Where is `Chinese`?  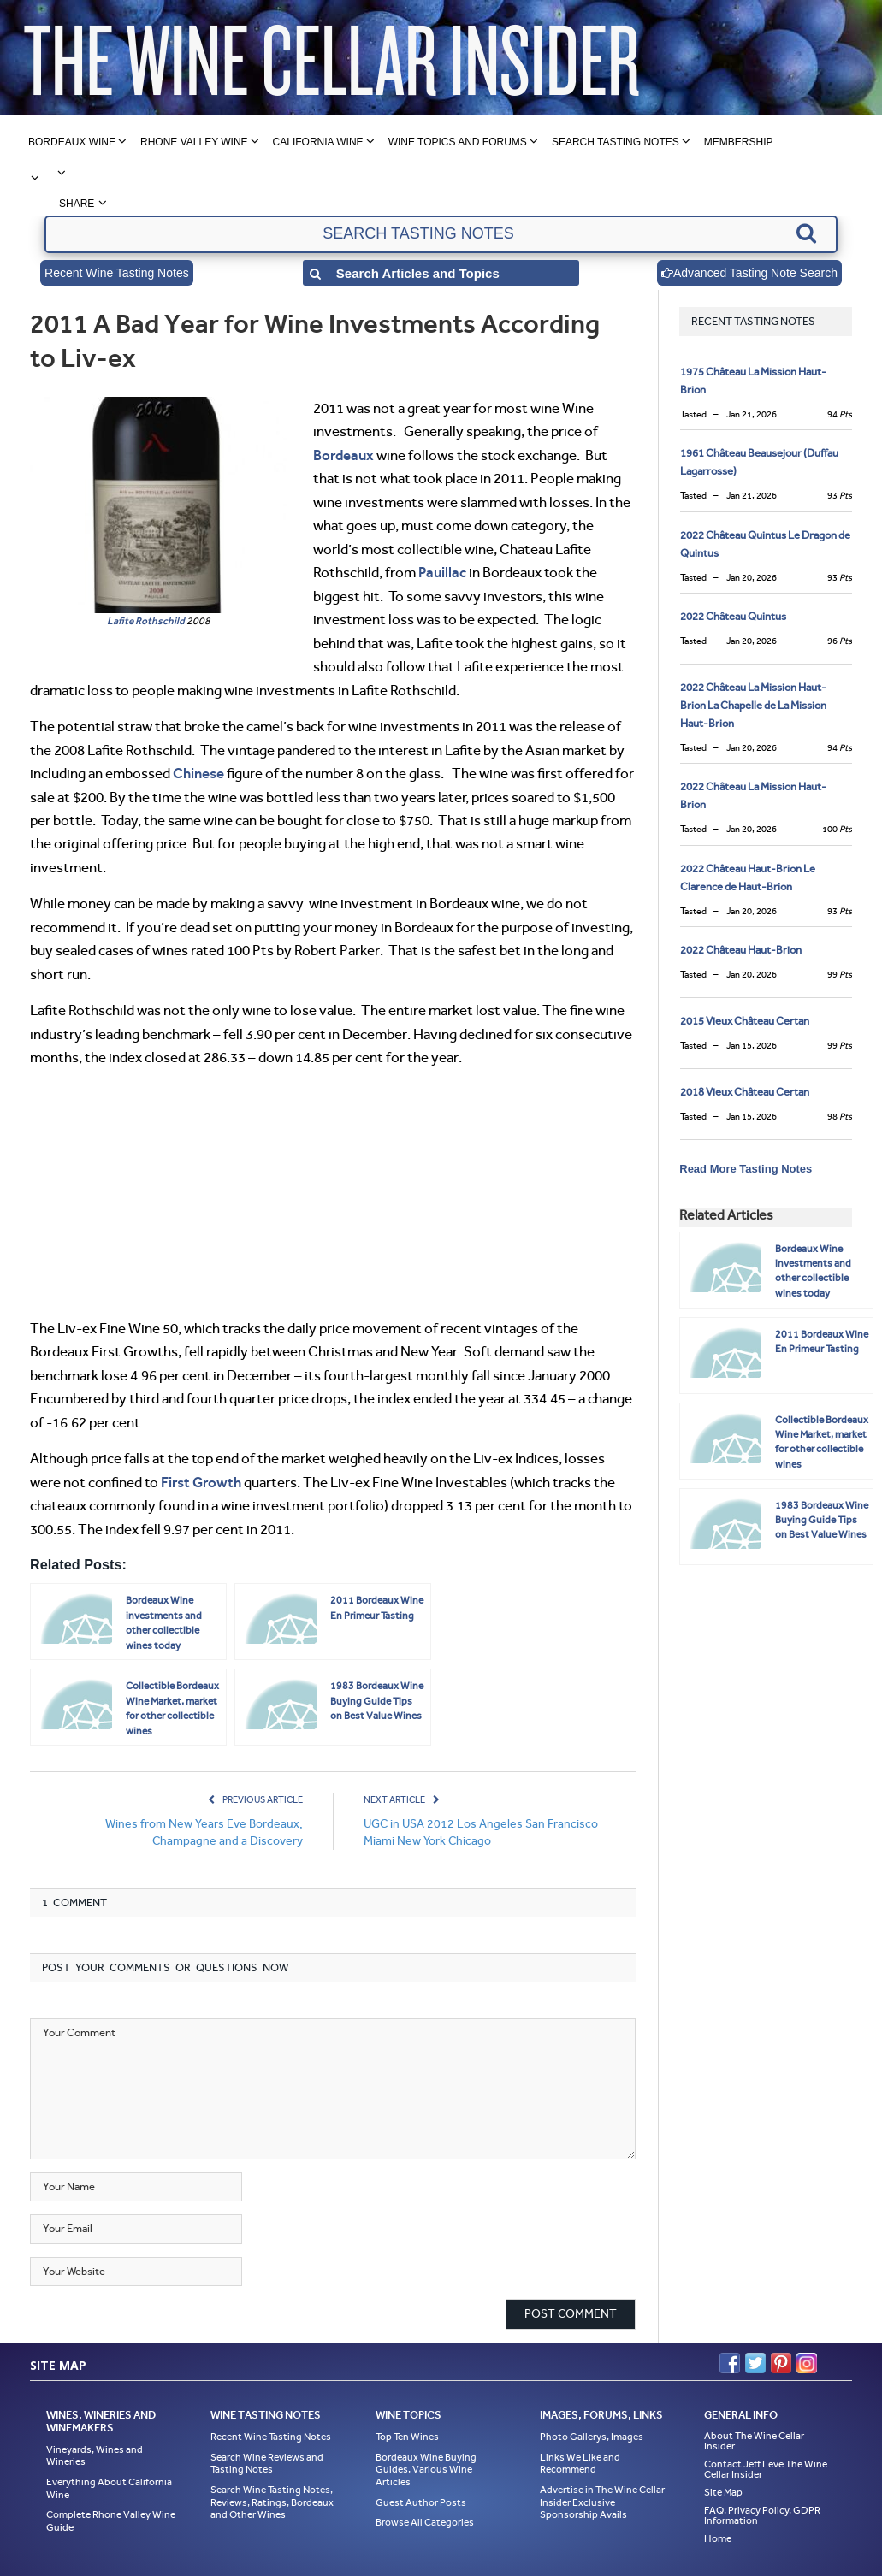 Chinese is located at coordinates (198, 773).